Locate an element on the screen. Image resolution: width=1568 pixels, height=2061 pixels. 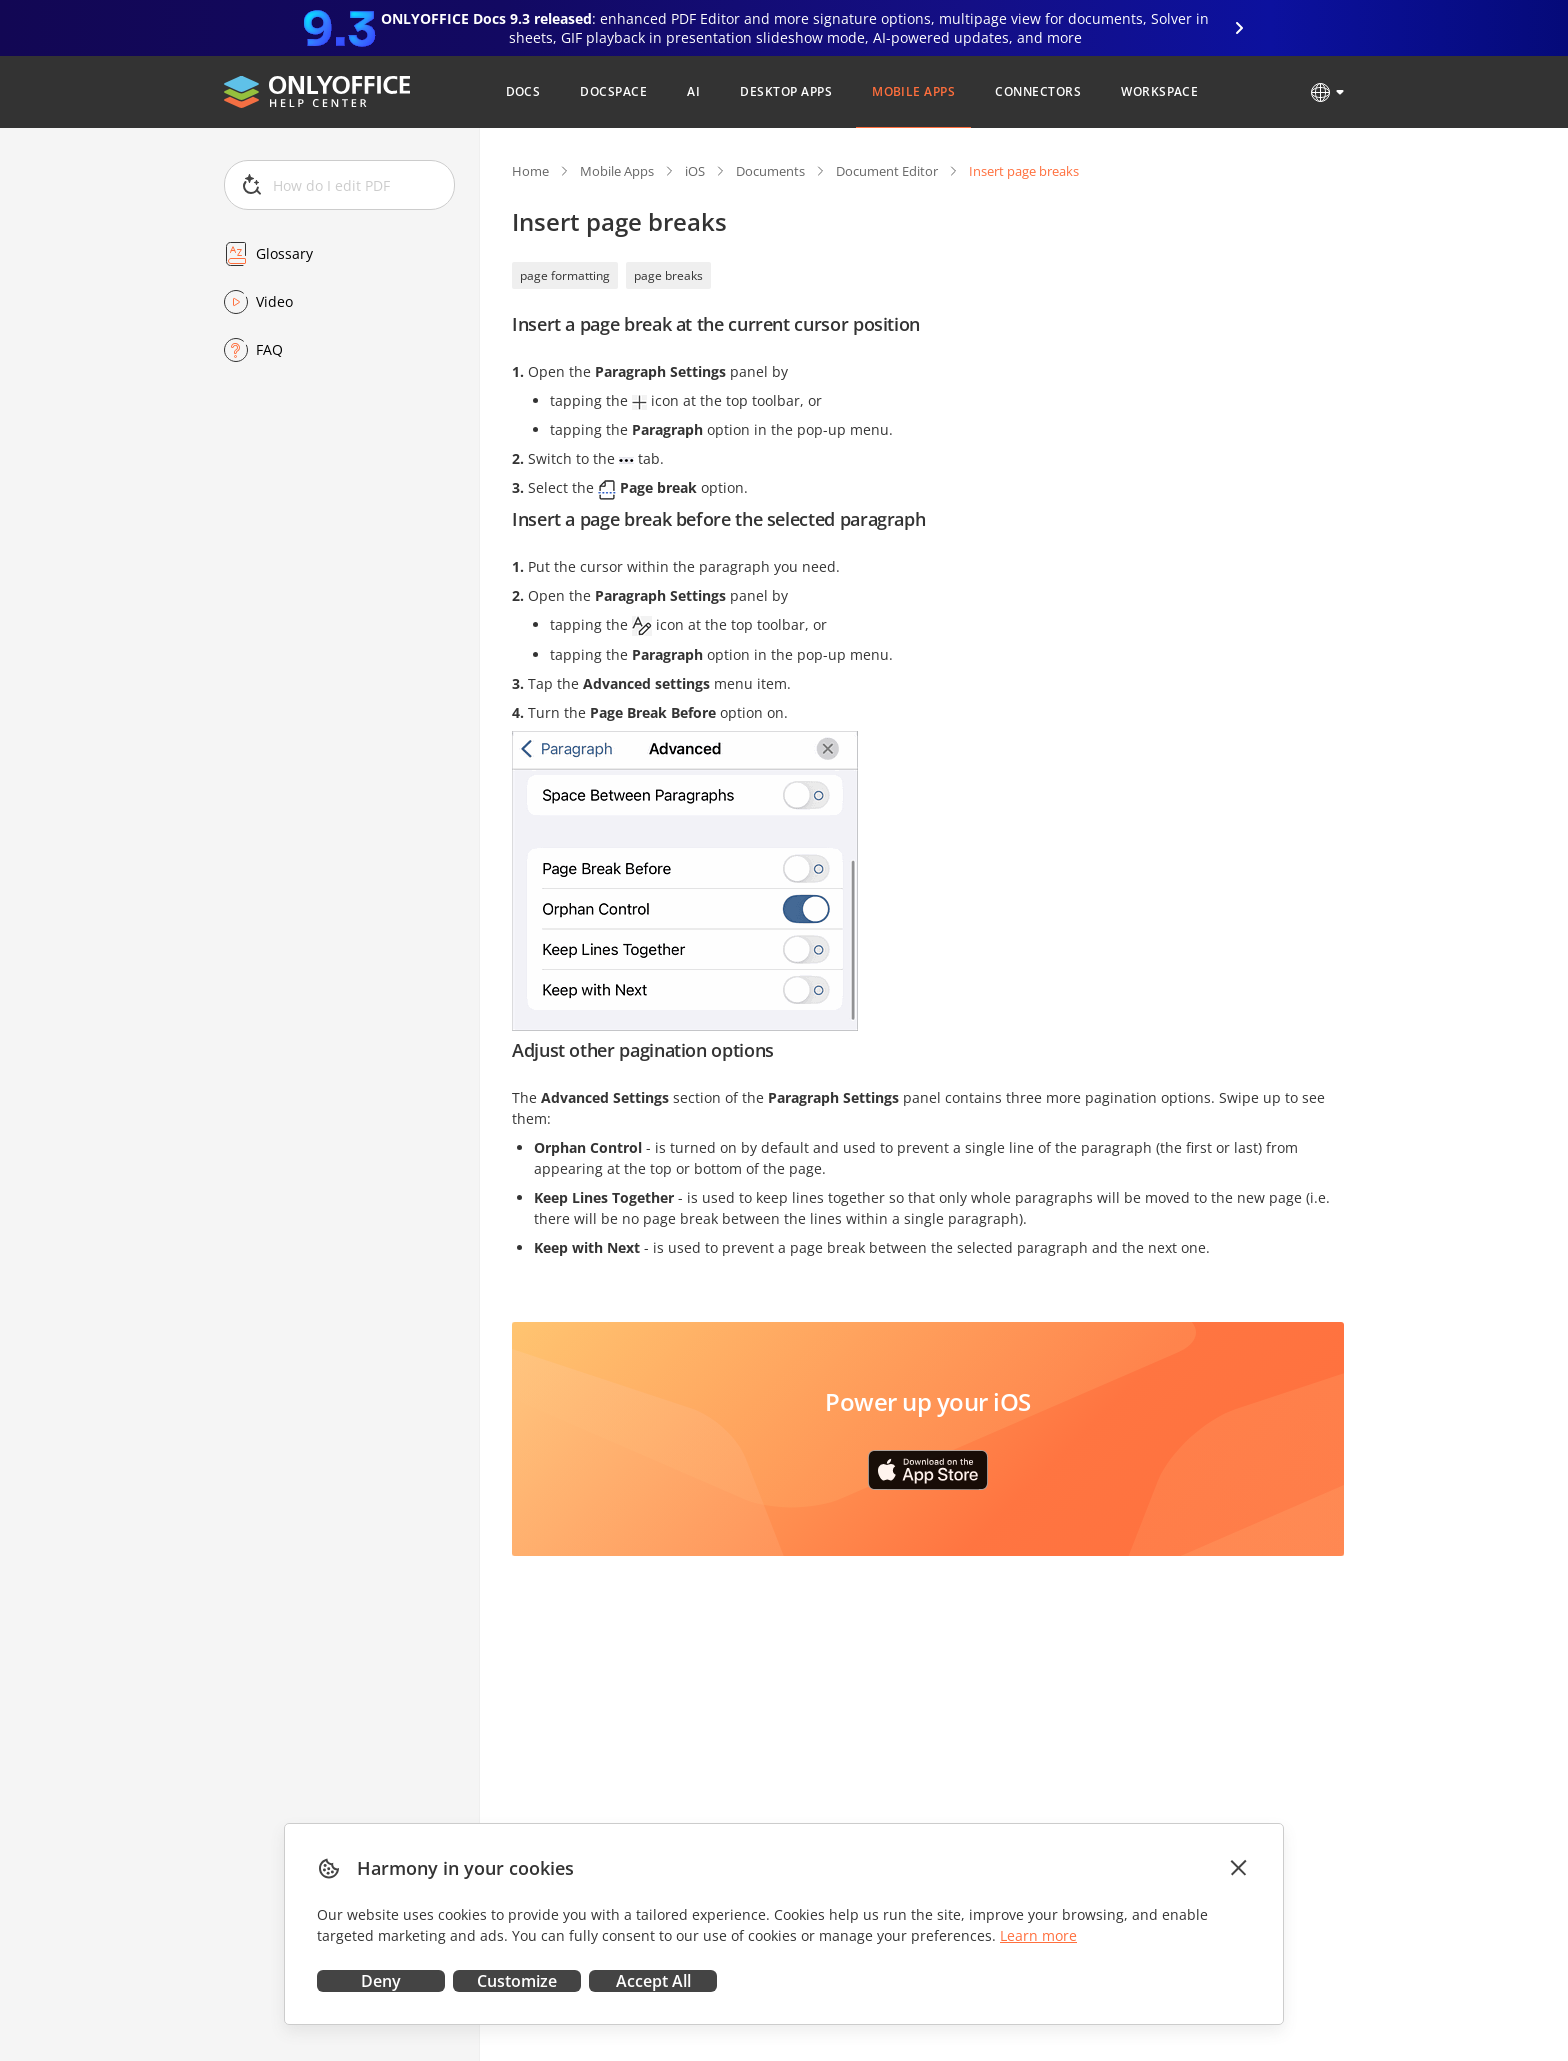
page breaks is located at coordinates (668, 275).